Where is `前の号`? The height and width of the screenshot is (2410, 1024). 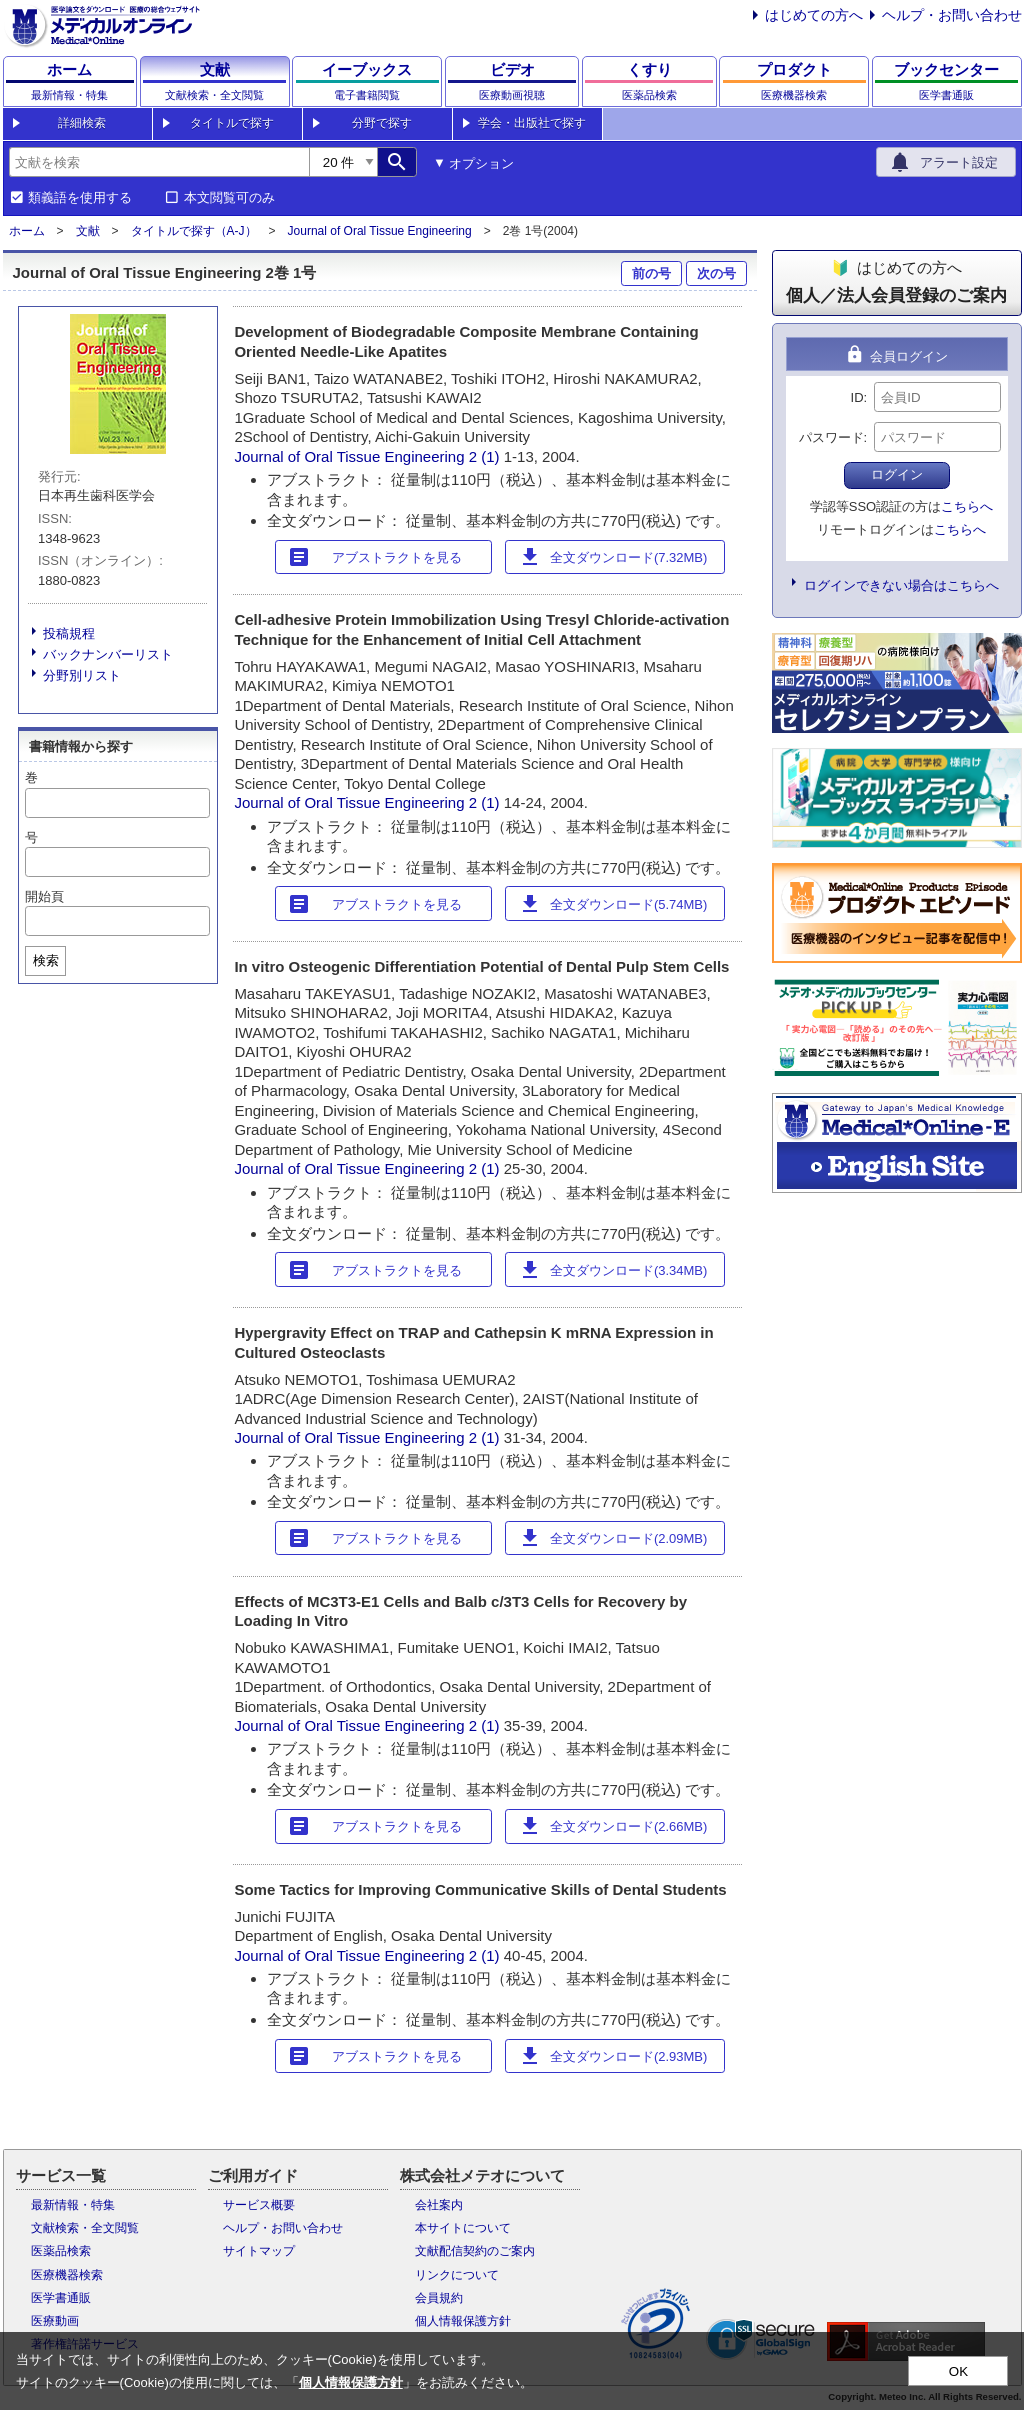
前の号 is located at coordinates (651, 273).